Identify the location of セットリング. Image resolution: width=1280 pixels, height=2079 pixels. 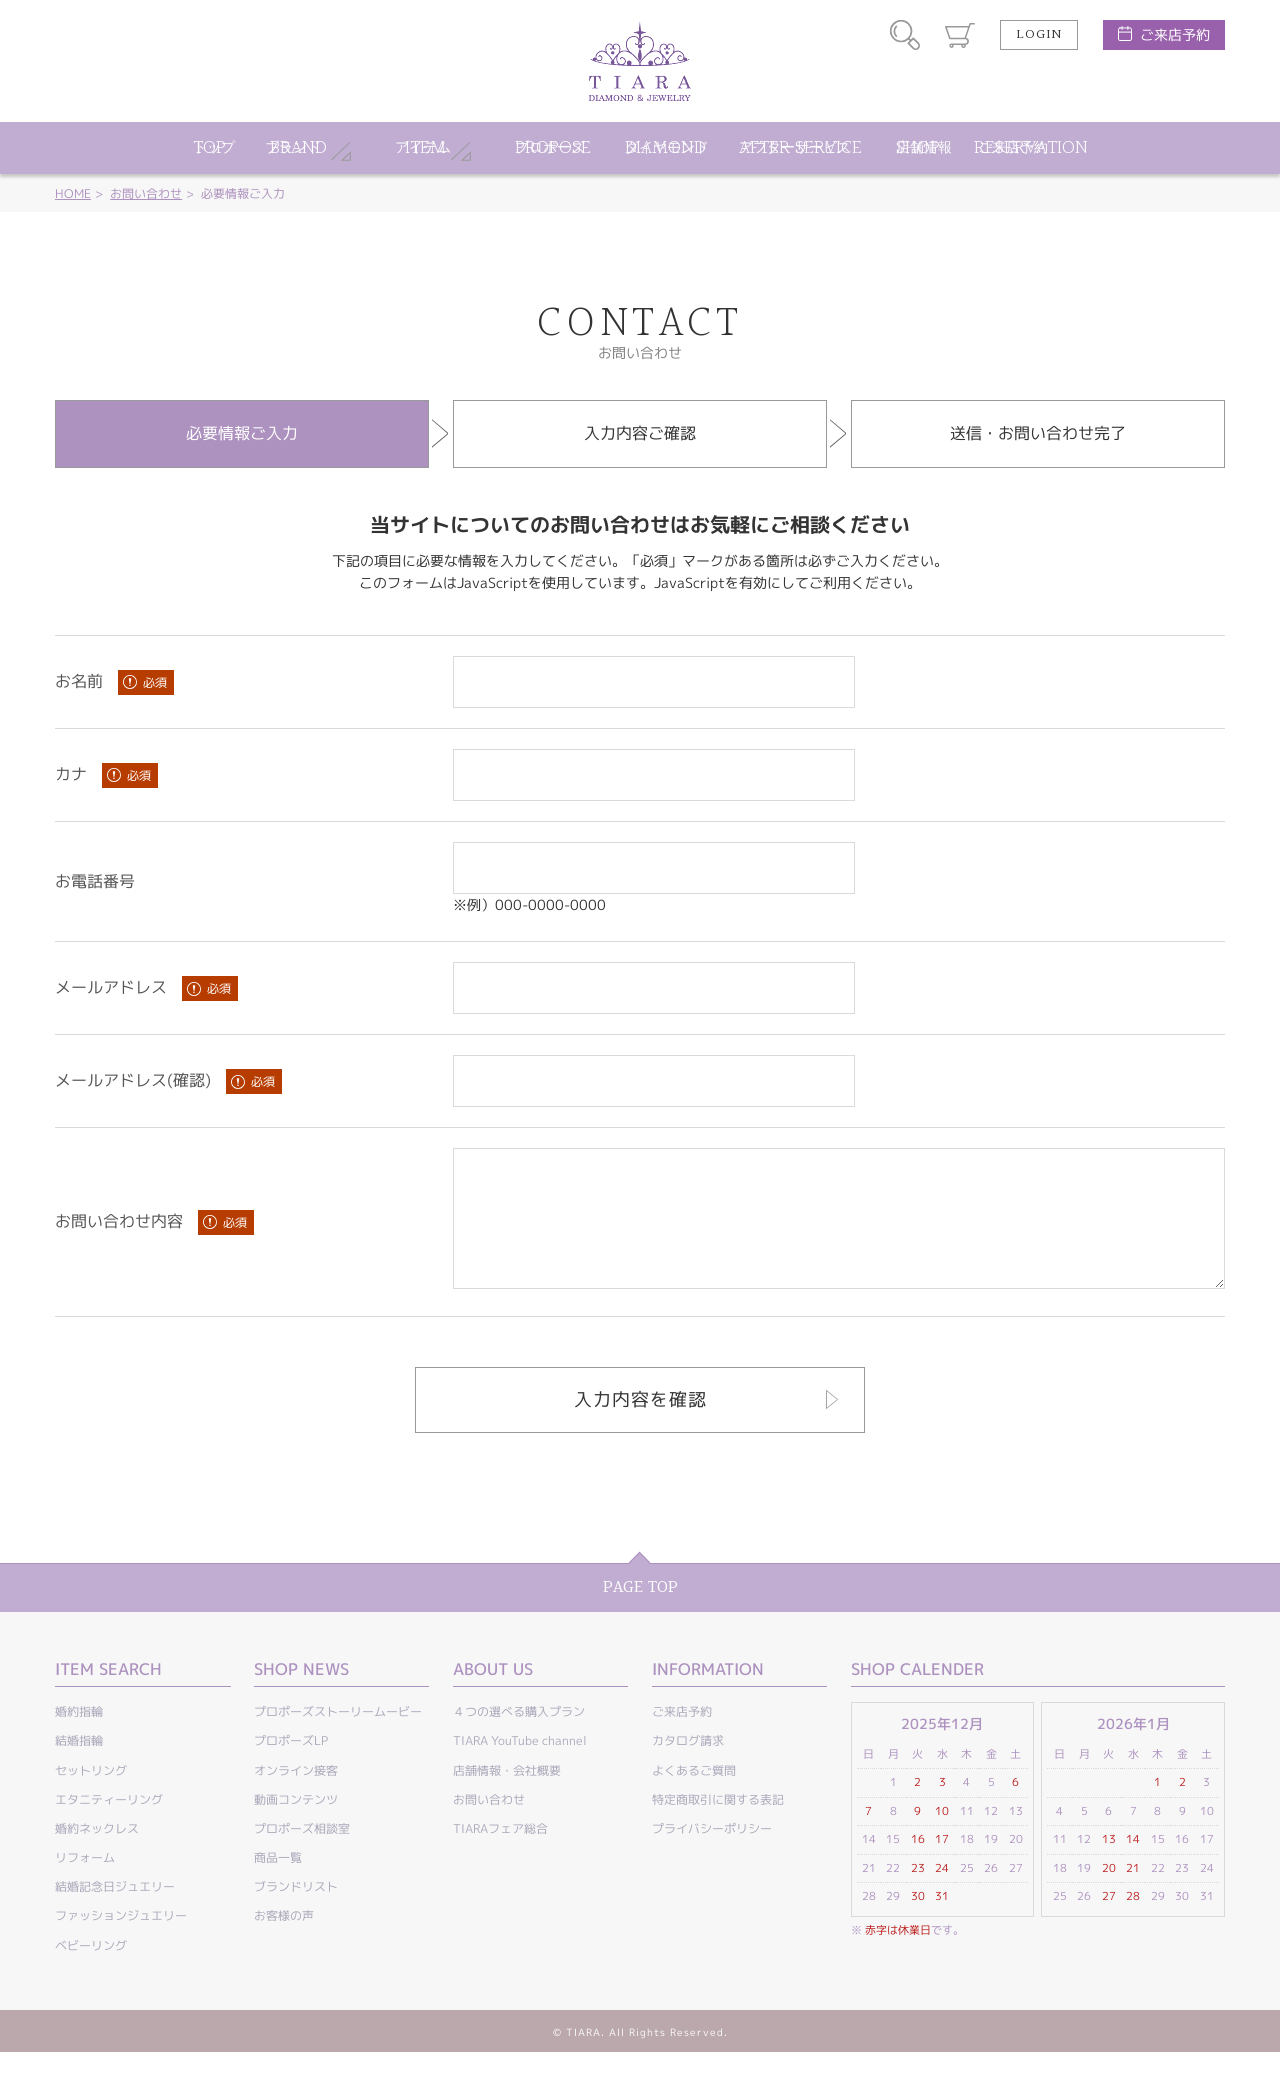
(91, 1797).